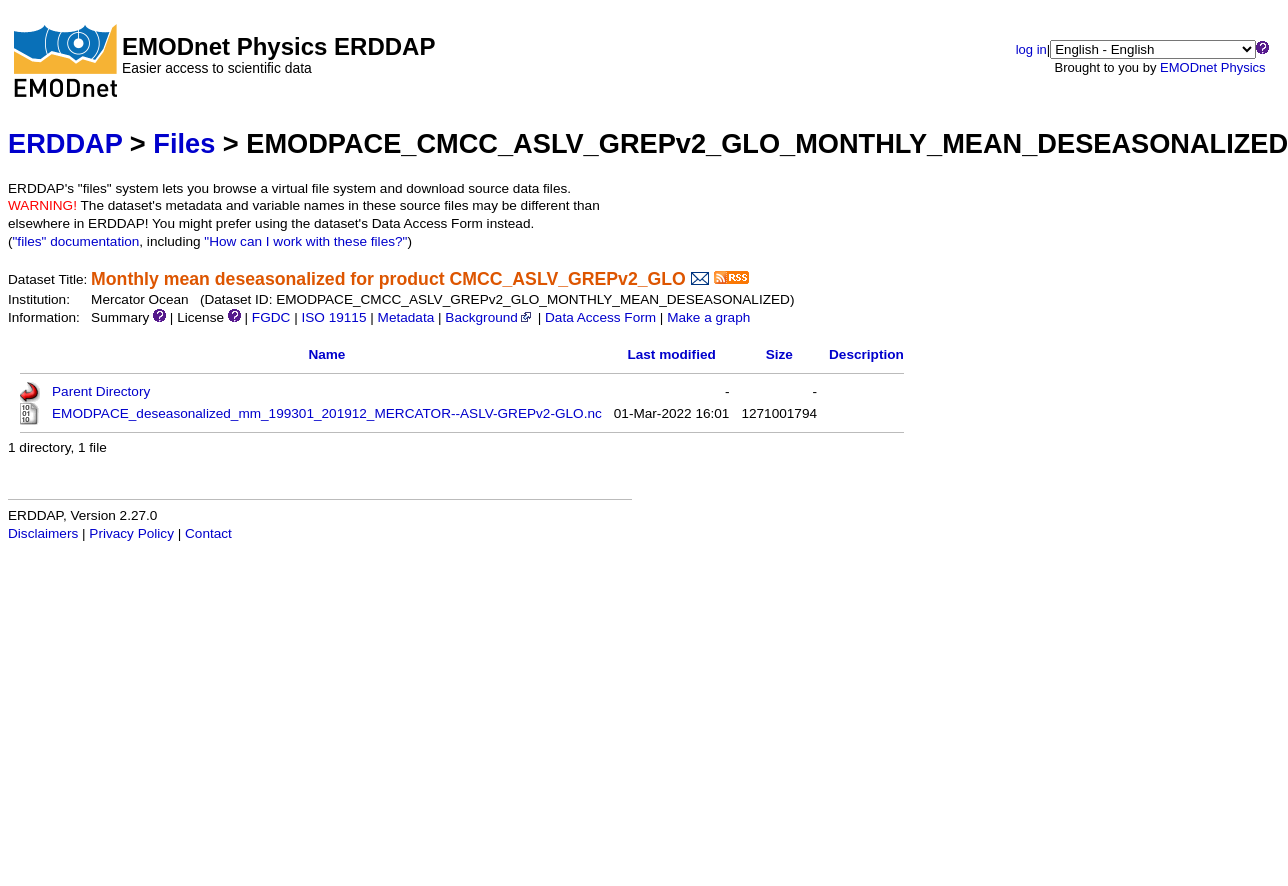 The width and height of the screenshot is (1288, 886). Describe the element at coordinates (406, 317) in the screenshot. I see `Metadata` at that location.